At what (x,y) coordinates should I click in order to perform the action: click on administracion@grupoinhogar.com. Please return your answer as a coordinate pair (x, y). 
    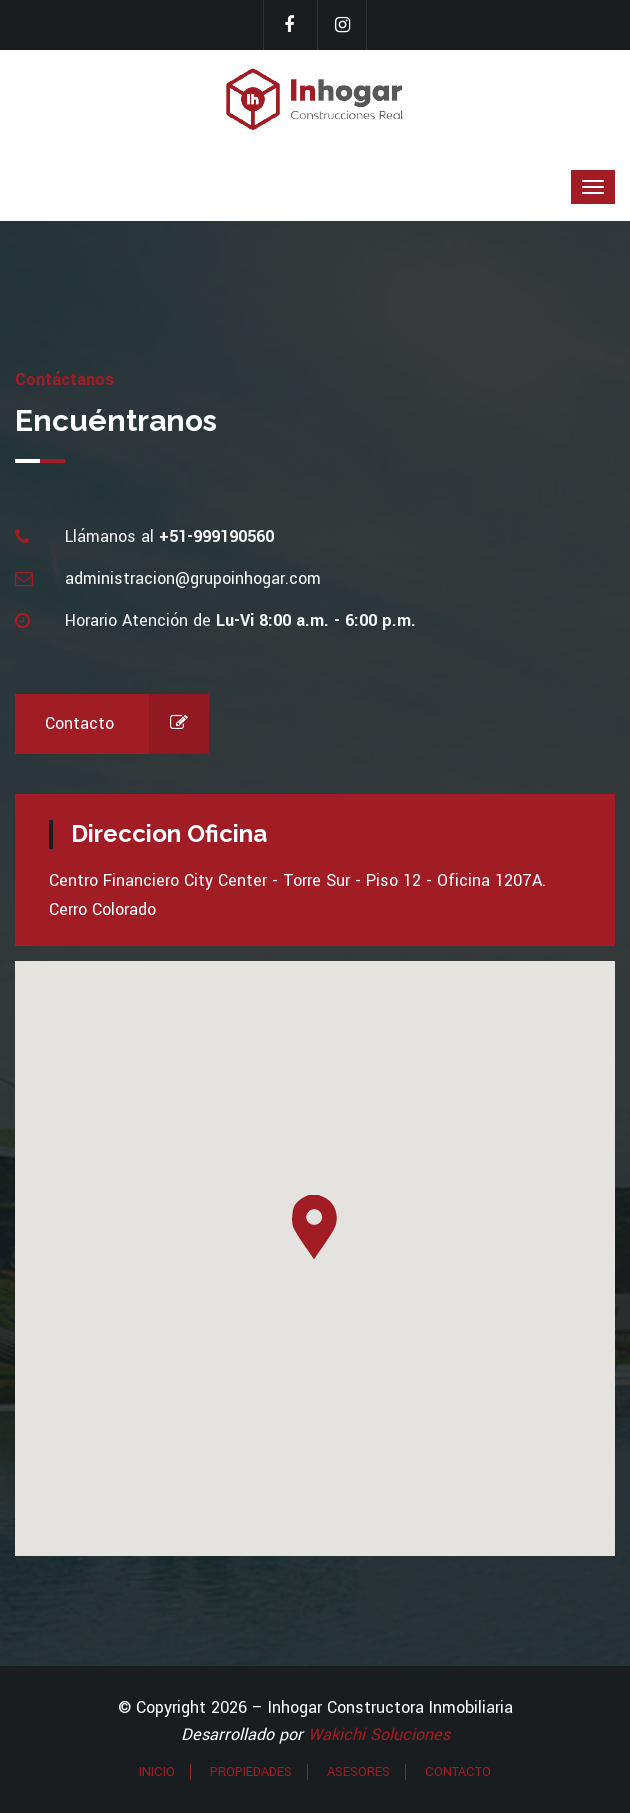
    Looking at the image, I should click on (193, 578).